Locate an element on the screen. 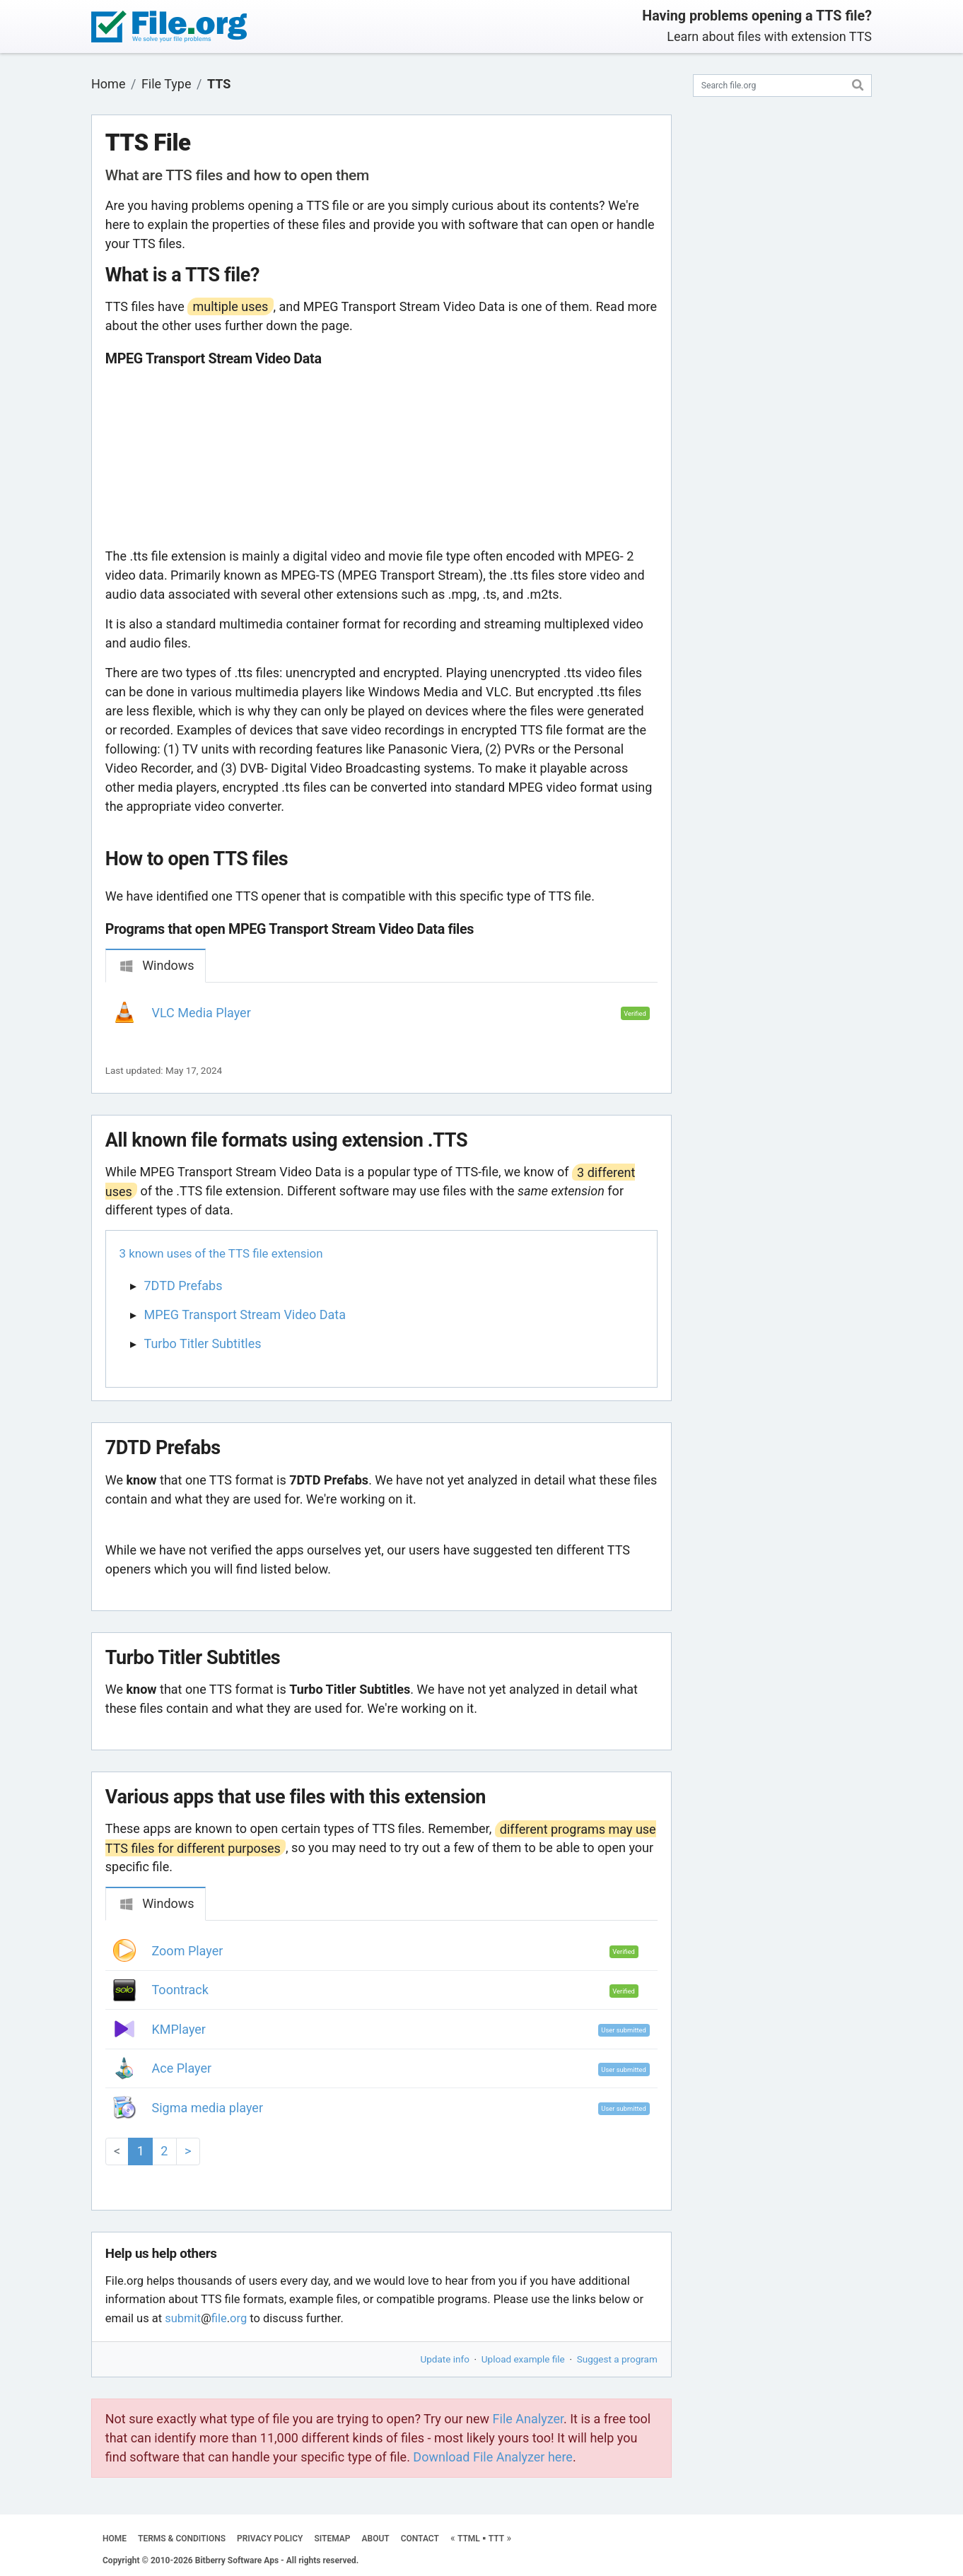 This screenshot has height=2576, width=963. ABOUT is located at coordinates (376, 2538).